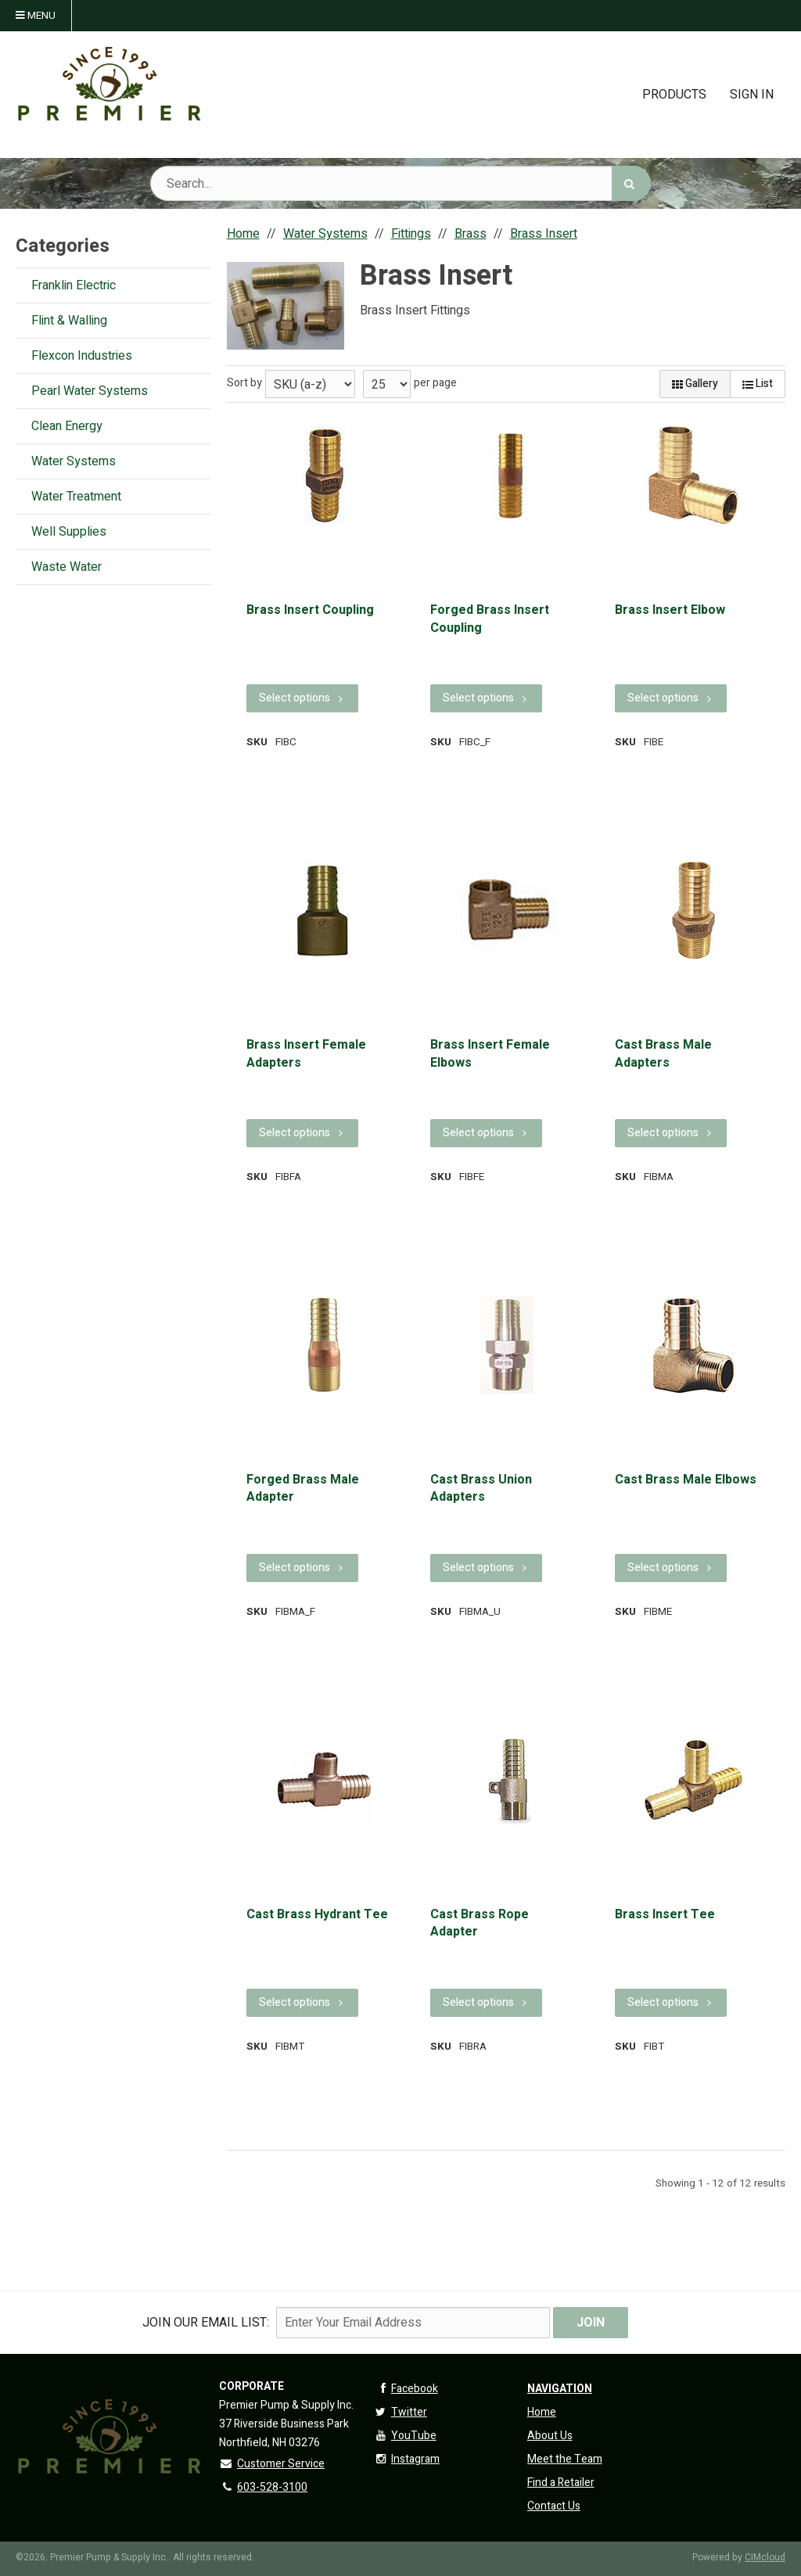 This screenshot has width=801, height=2576. What do you see at coordinates (663, 1053) in the screenshot?
I see `Cast Brass Male Adapters` at bounding box center [663, 1053].